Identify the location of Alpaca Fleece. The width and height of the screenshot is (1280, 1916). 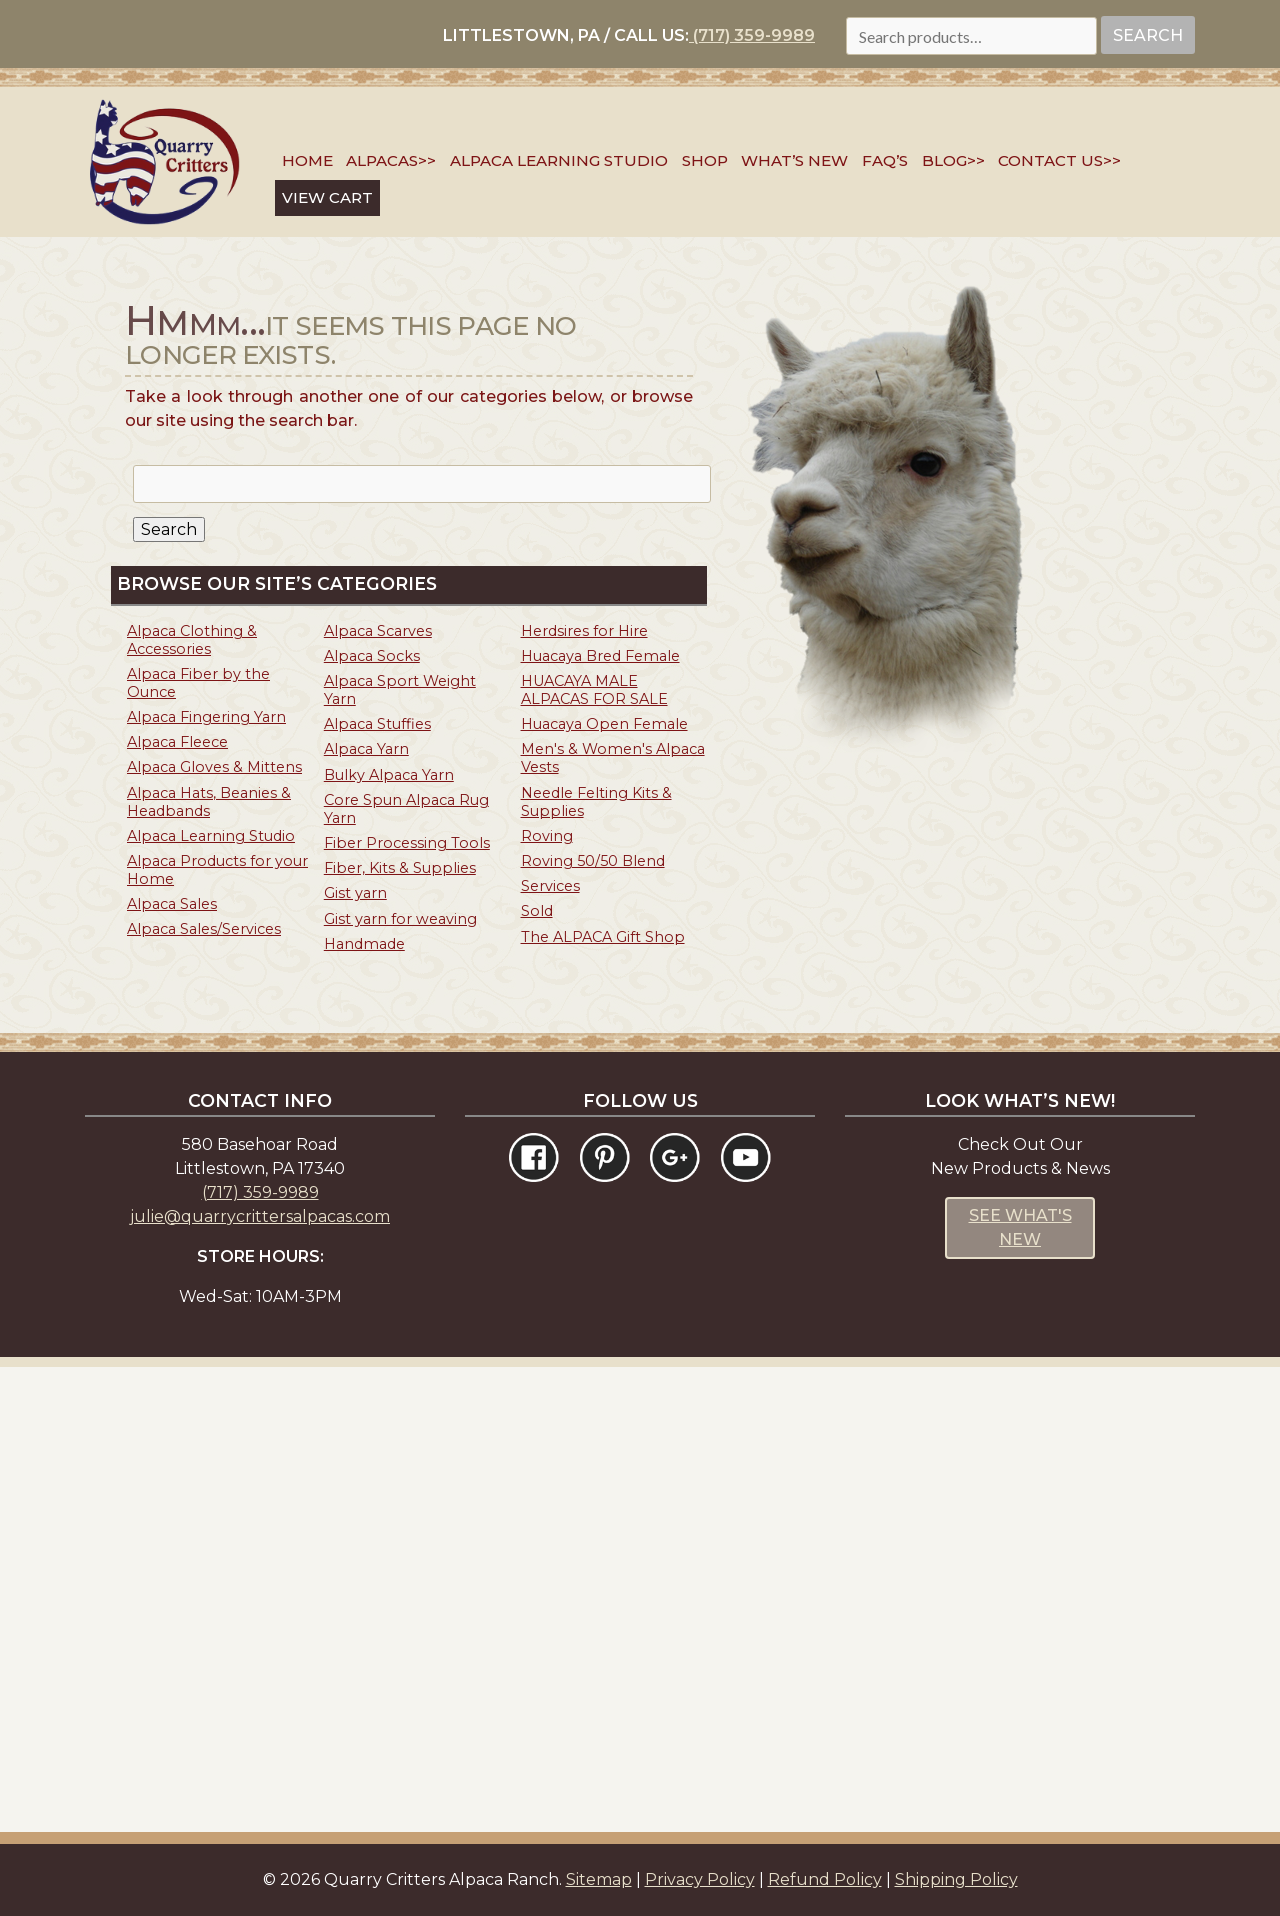
(177, 742).